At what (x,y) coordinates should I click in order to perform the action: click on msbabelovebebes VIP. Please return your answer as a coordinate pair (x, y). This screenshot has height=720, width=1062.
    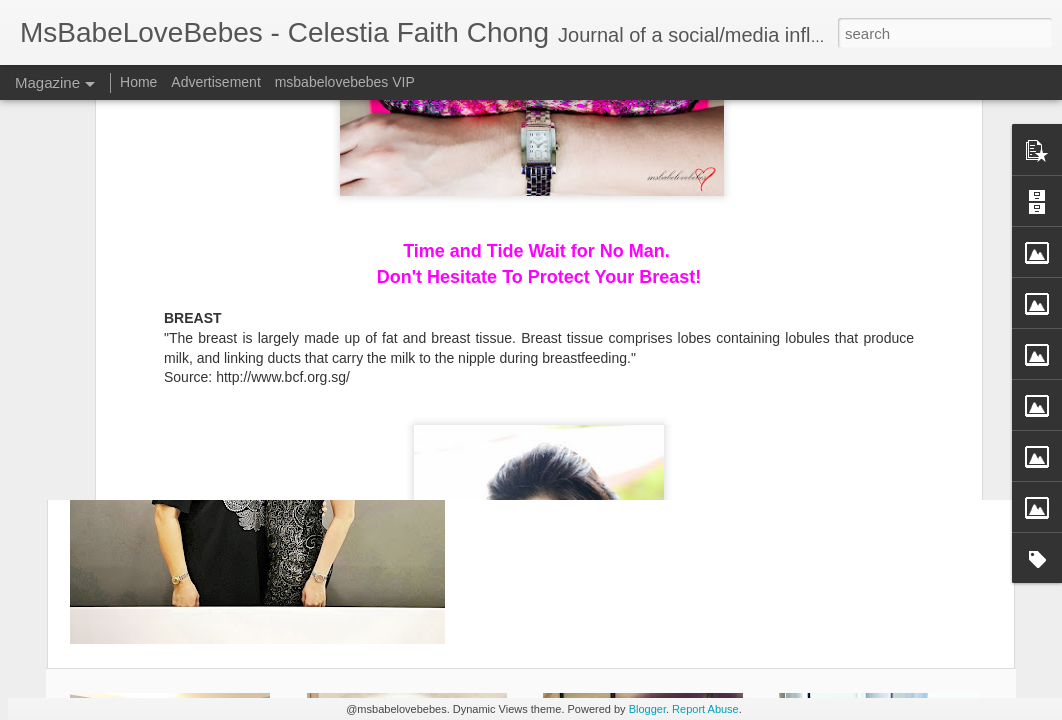
    Looking at the image, I should click on (345, 82).